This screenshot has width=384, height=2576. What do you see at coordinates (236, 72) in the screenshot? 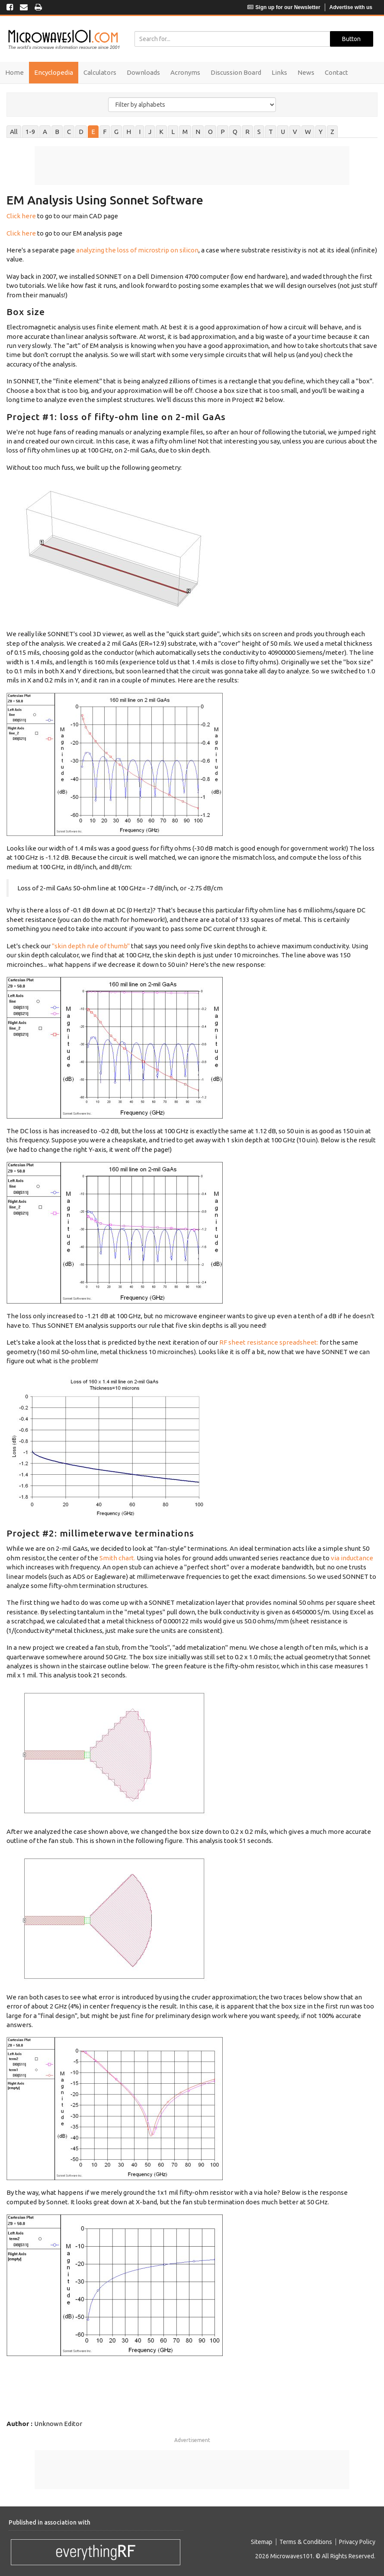
I see `Discussion Board` at bounding box center [236, 72].